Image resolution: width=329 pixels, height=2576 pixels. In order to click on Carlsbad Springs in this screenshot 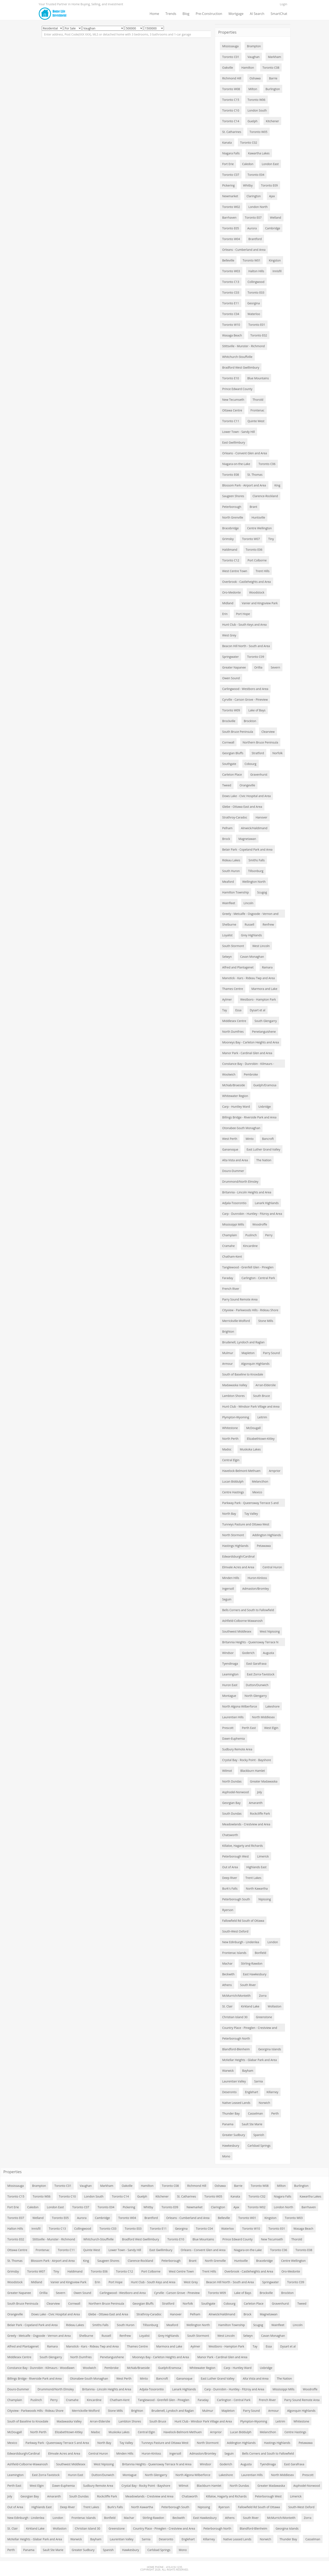, I will do `click(259, 2146)`.